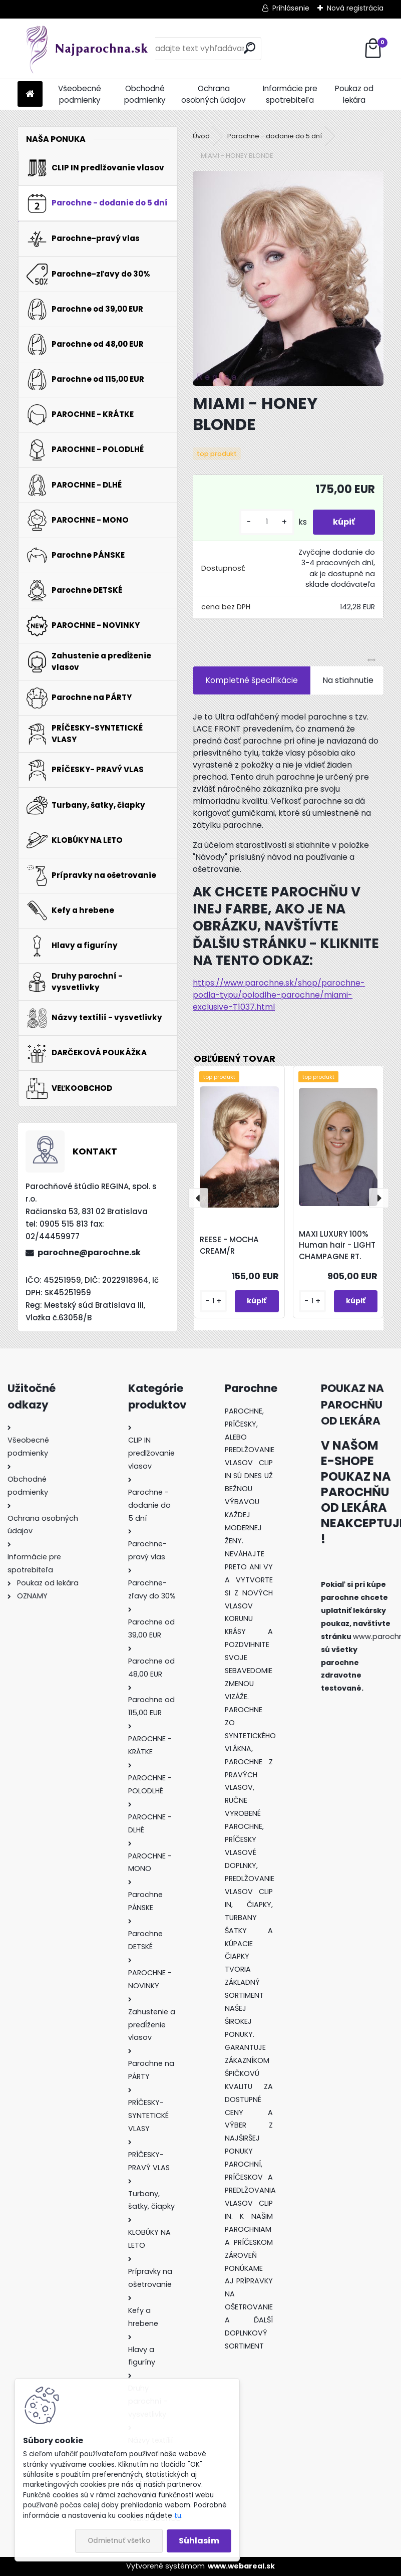 The height and width of the screenshot is (2576, 401). I want to click on Informácie pre spotrebiteľa, so click(290, 94).